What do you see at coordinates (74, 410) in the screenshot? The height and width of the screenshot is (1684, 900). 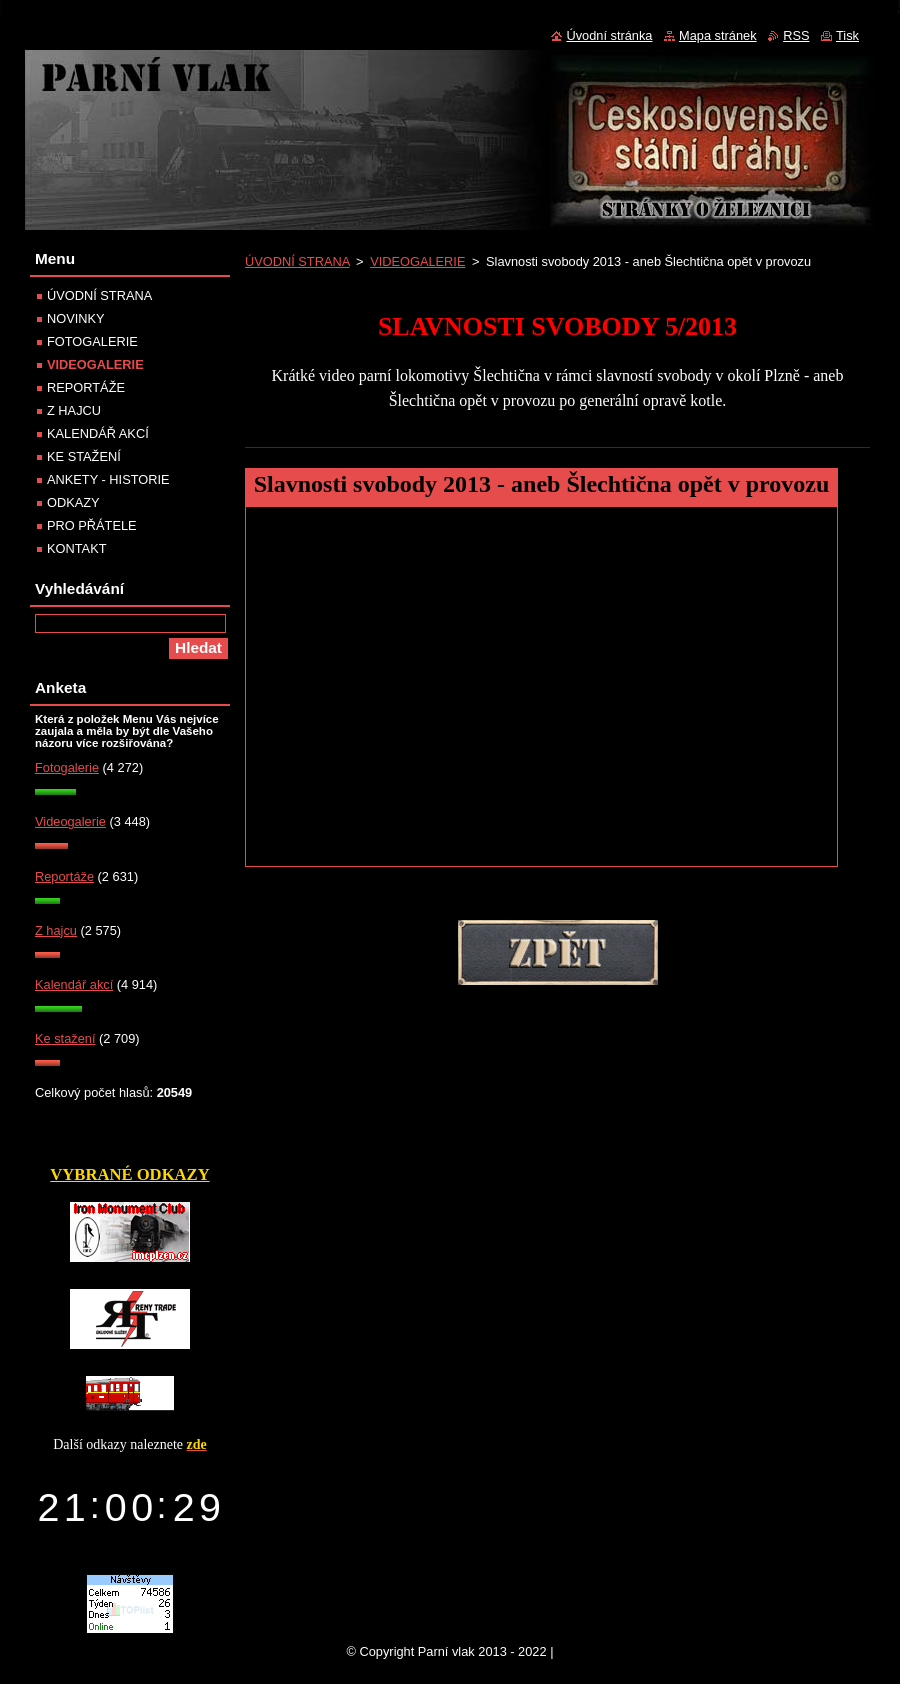 I see `Z HAJCU` at bounding box center [74, 410].